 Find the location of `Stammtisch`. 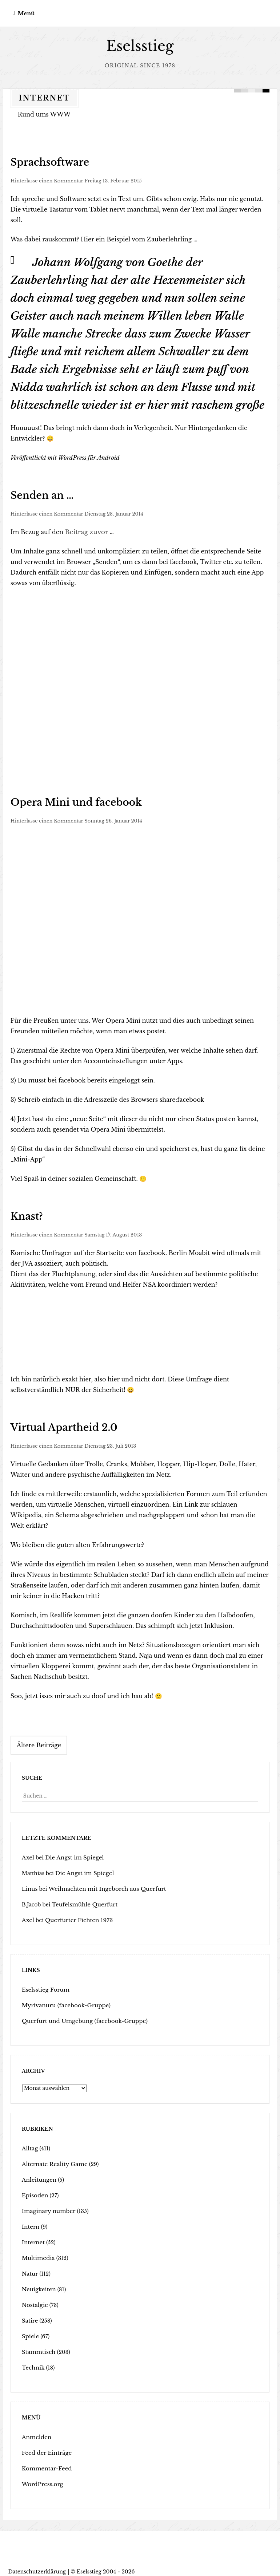

Stammtisch is located at coordinates (37, 2348).